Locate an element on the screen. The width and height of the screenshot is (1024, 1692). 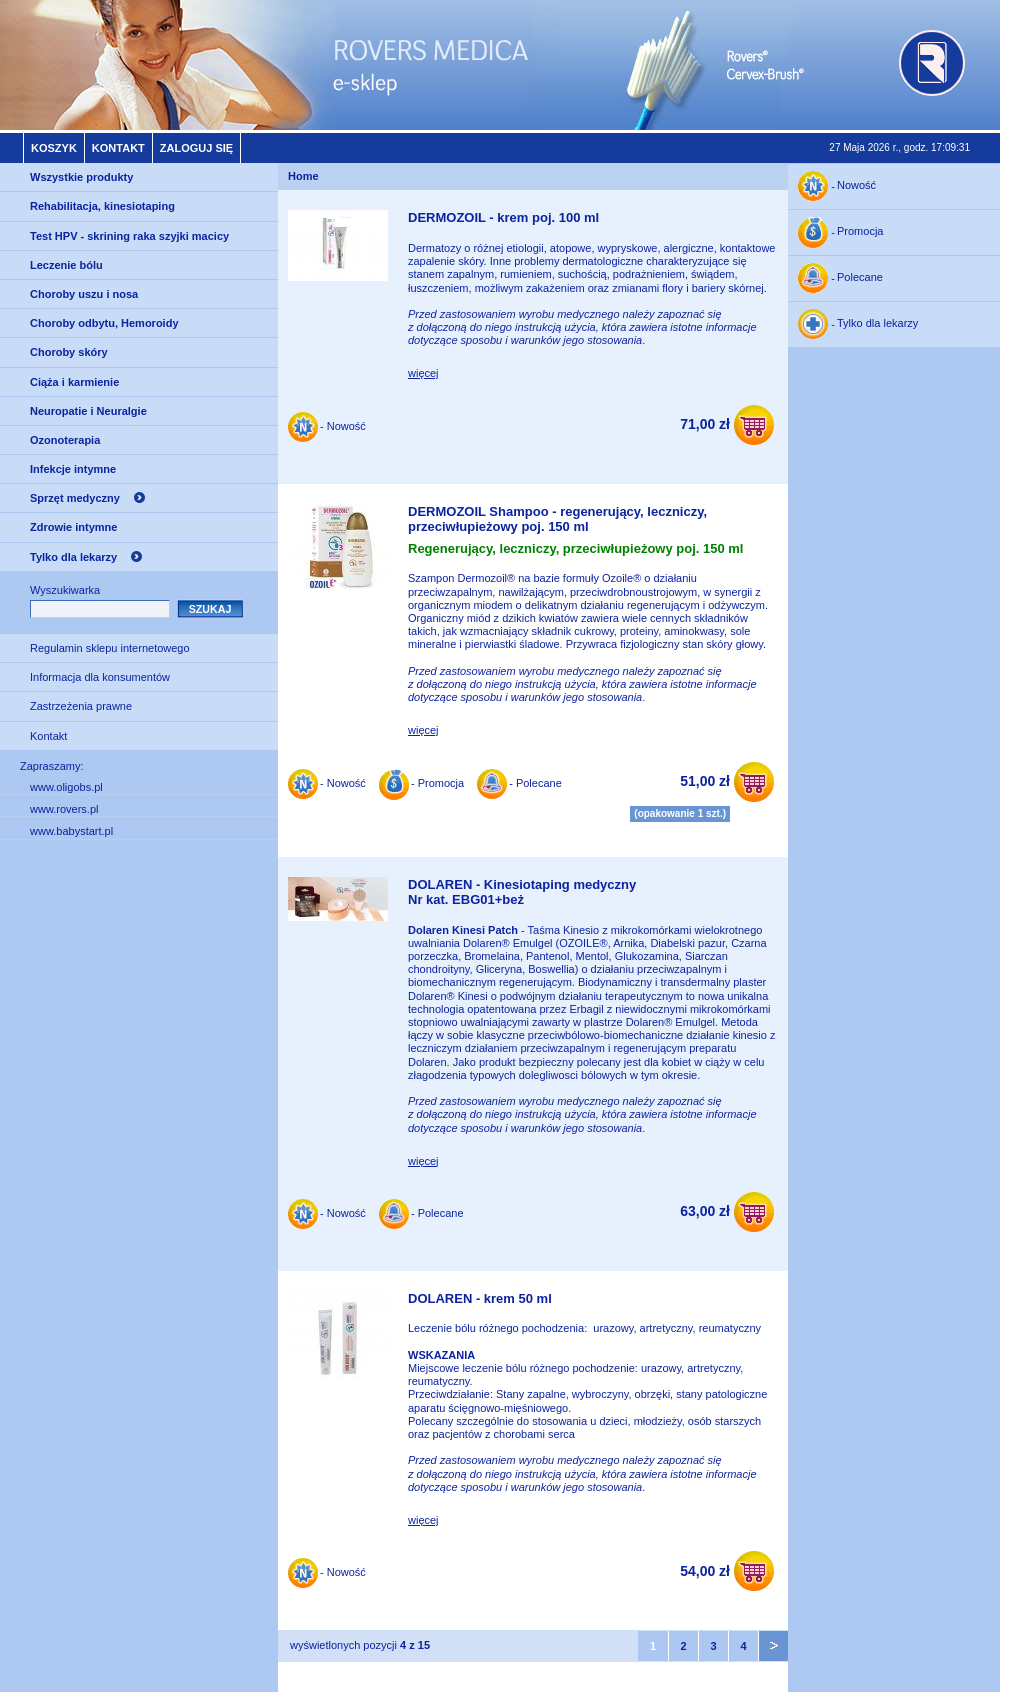
Choroby uszu i nosa is located at coordinates (84, 294).